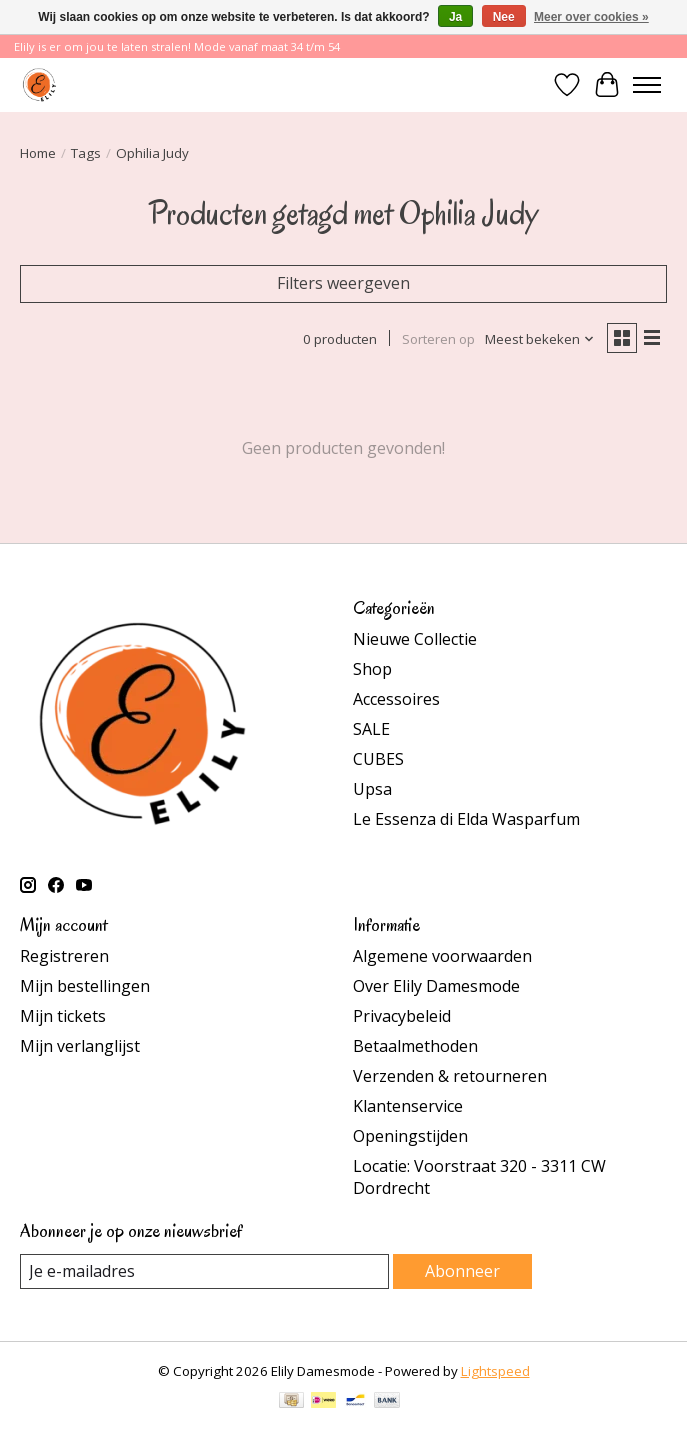 Image resolution: width=687 pixels, height=1432 pixels. Describe the element at coordinates (450, 1076) in the screenshot. I see `Verzenden & retourneren` at that location.